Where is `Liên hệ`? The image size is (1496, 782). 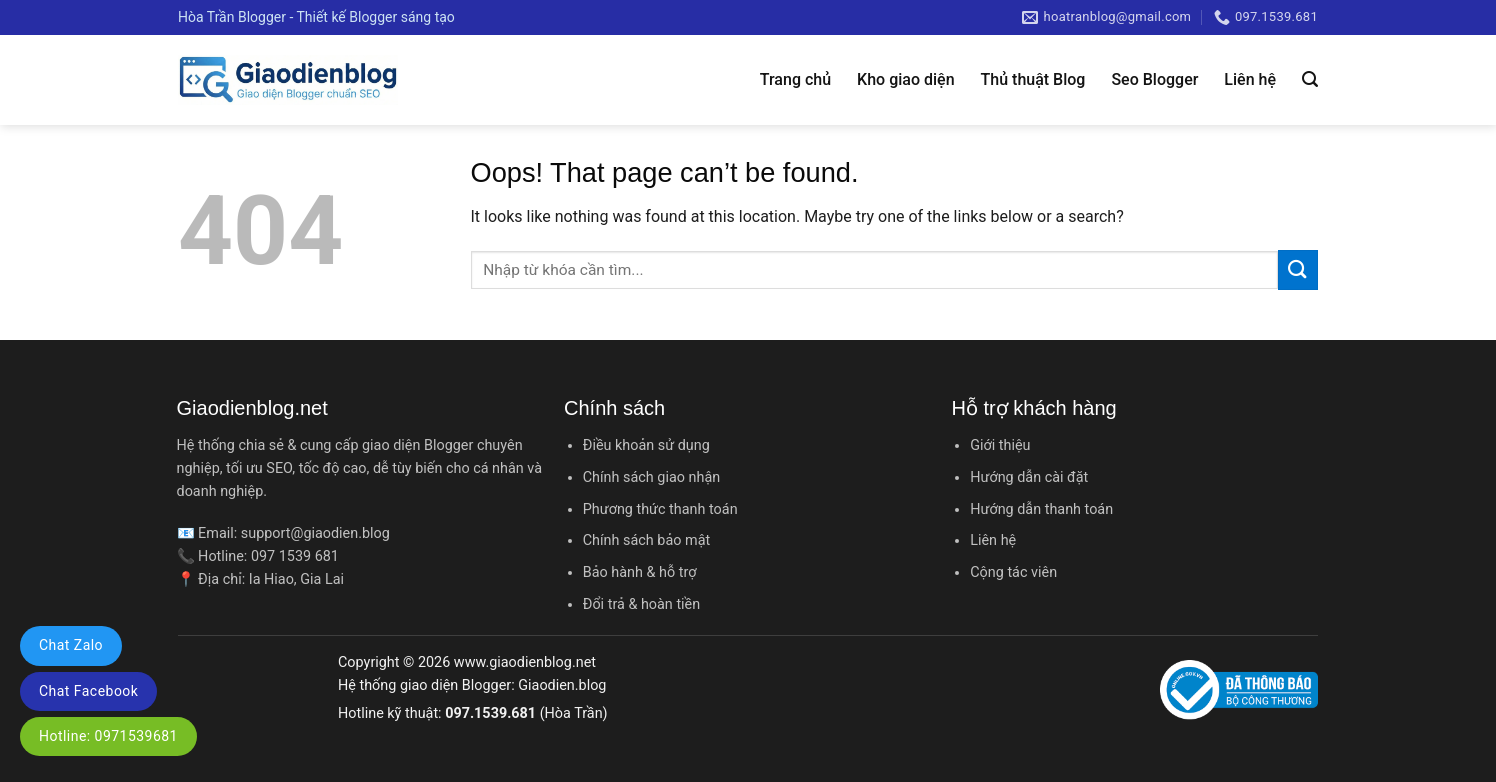 Liên hệ is located at coordinates (1250, 79).